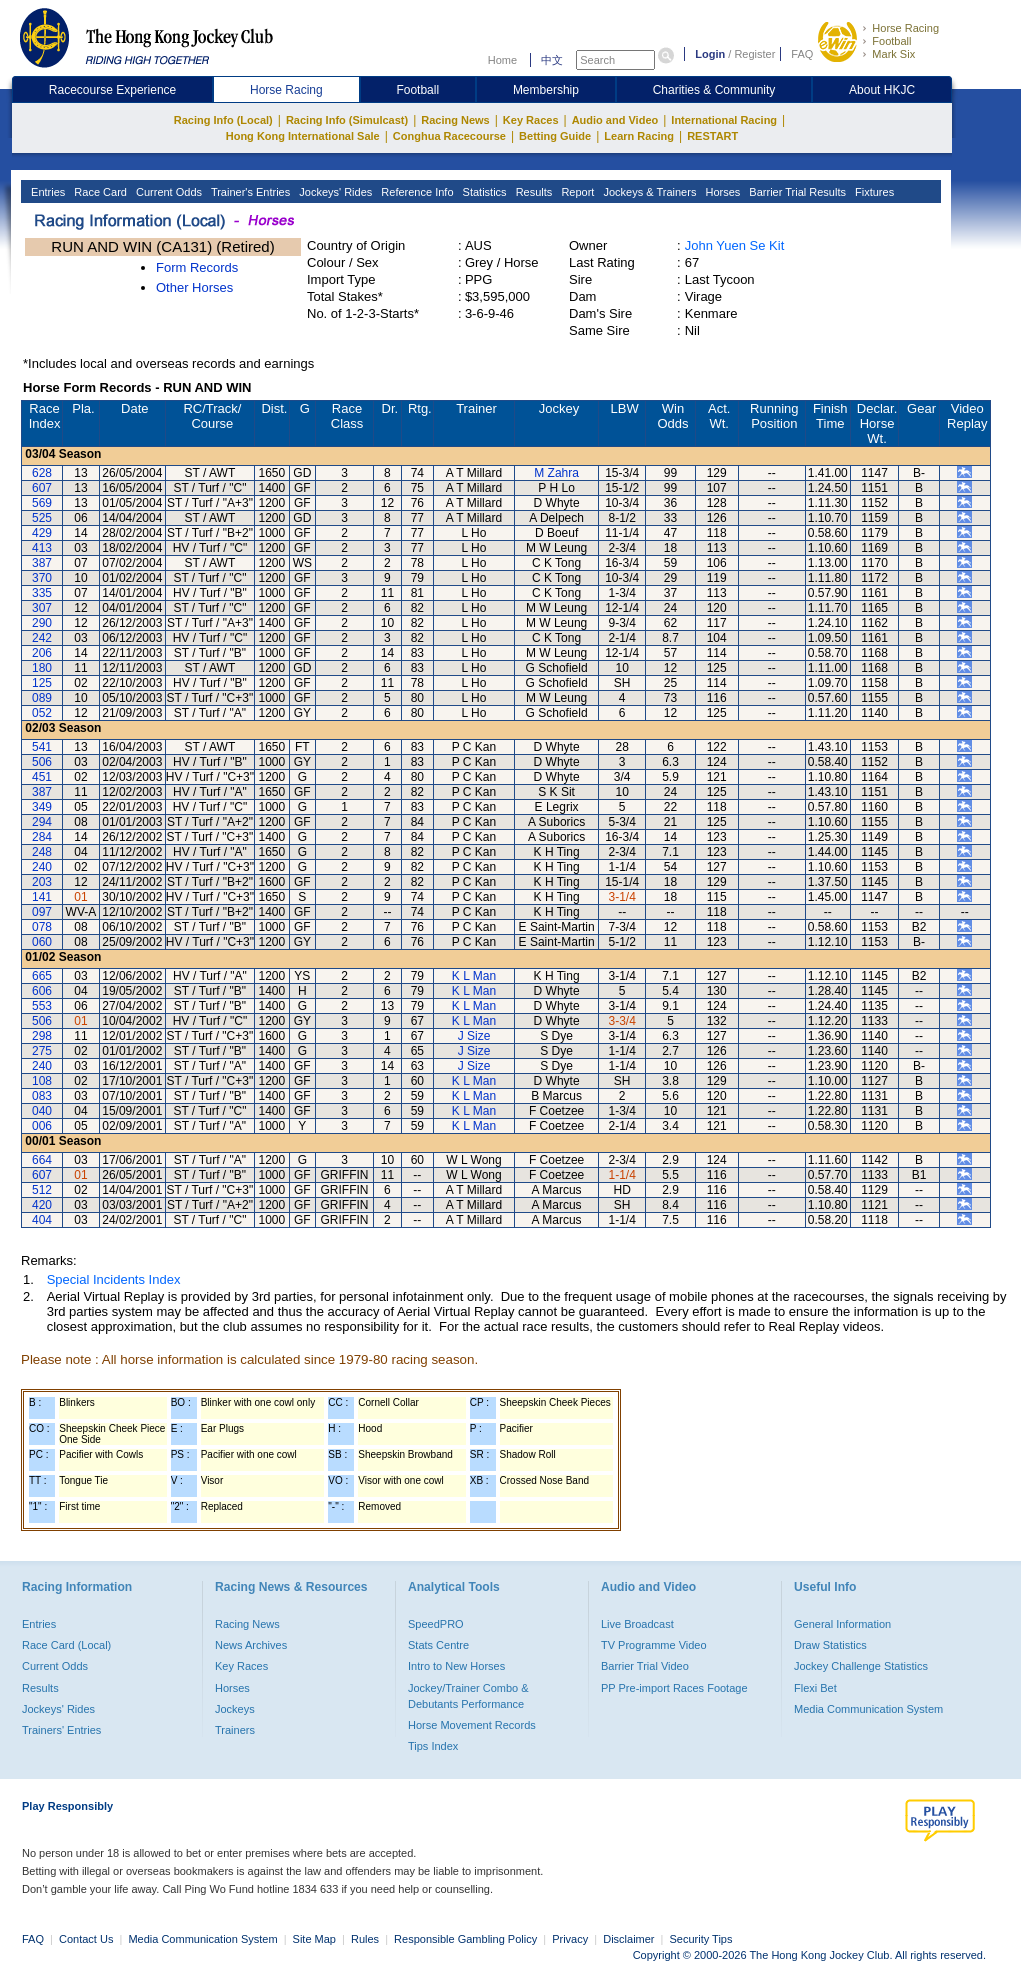 The width and height of the screenshot is (1021, 1964). What do you see at coordinates (42, 1096) in the screenshot?
I see `083` at bounding box center [42, 1096].